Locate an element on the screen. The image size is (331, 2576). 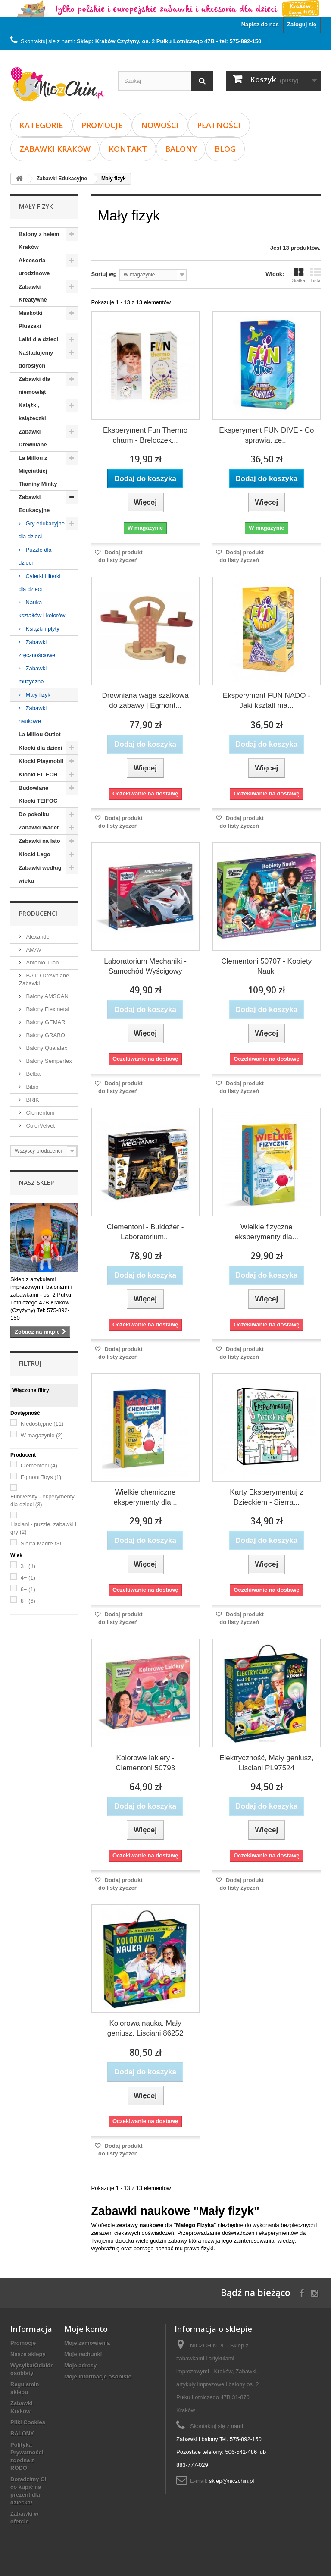
Zabawki naukowe is located at coordinates (33, 714).